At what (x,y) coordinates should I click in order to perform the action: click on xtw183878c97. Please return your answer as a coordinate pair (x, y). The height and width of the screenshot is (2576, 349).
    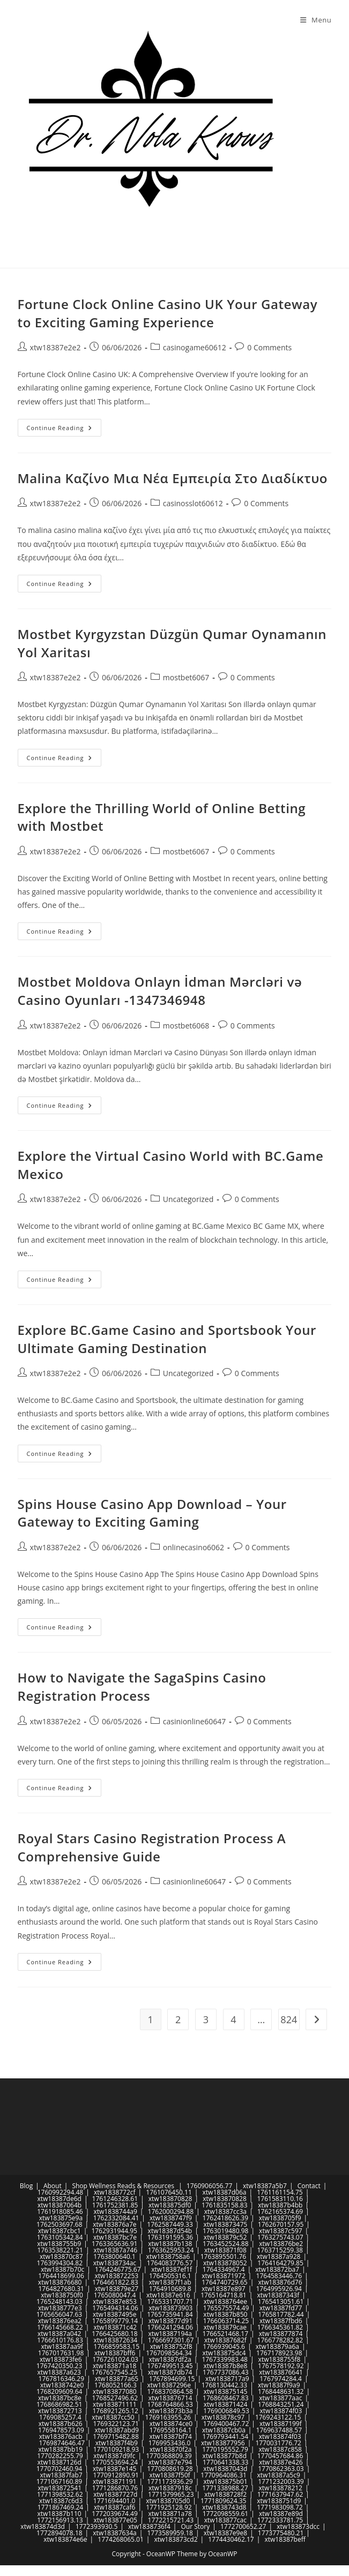
    Looking at the image, I should click on (223, 2417).